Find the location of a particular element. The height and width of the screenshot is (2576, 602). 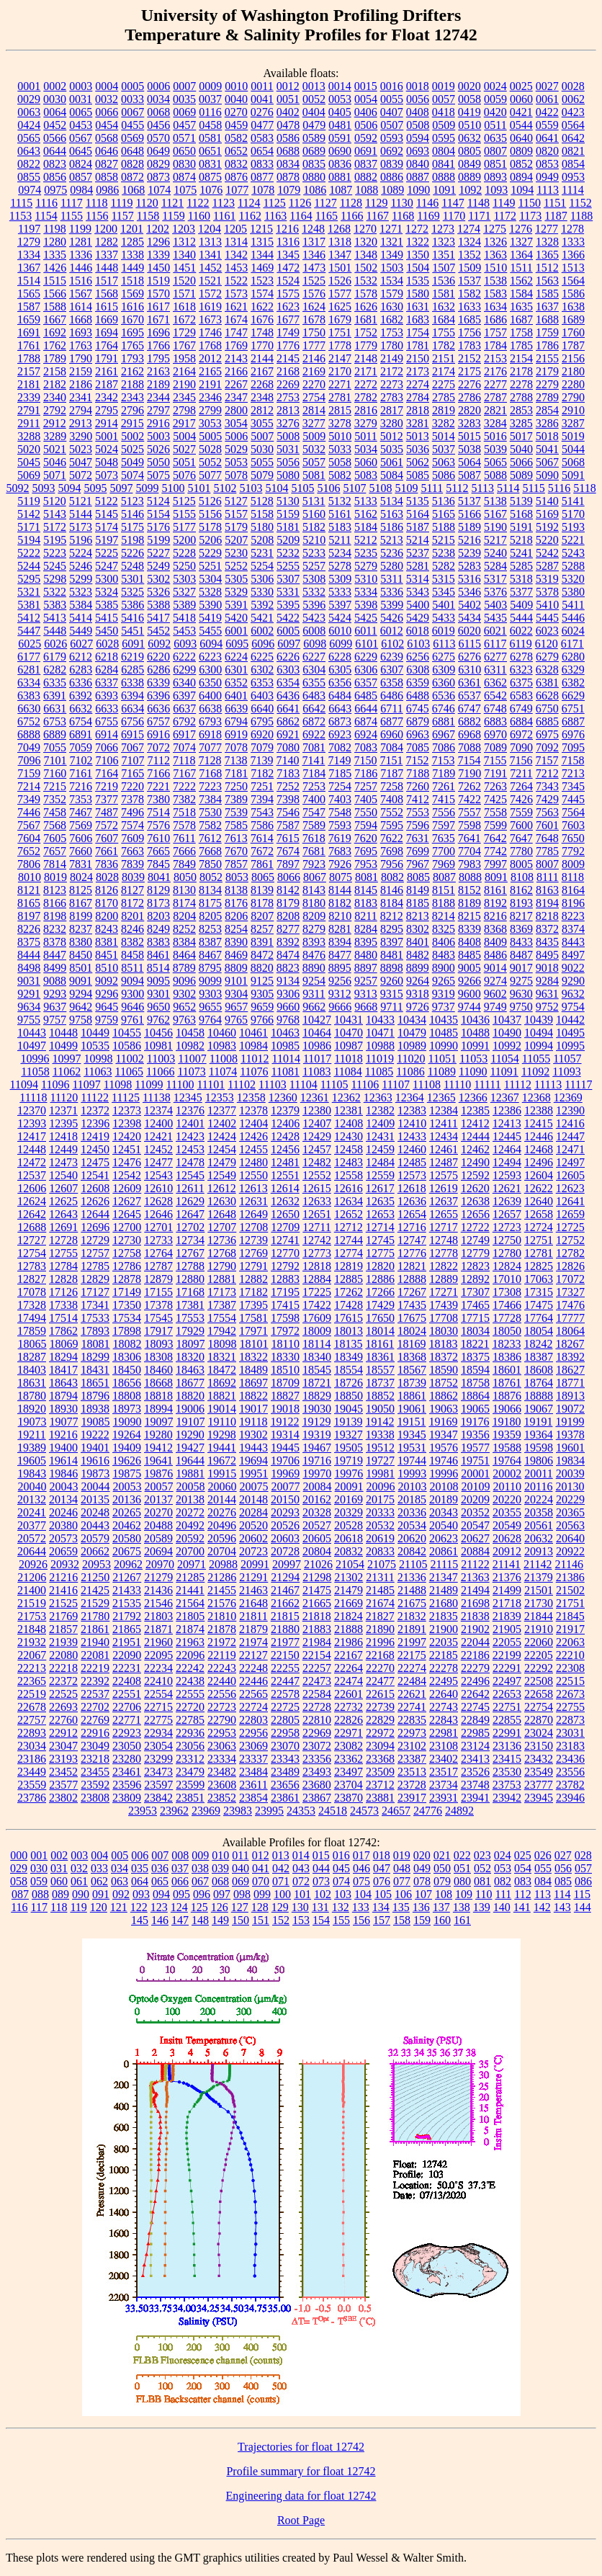

22255 is located at coordinates (285, 1668).